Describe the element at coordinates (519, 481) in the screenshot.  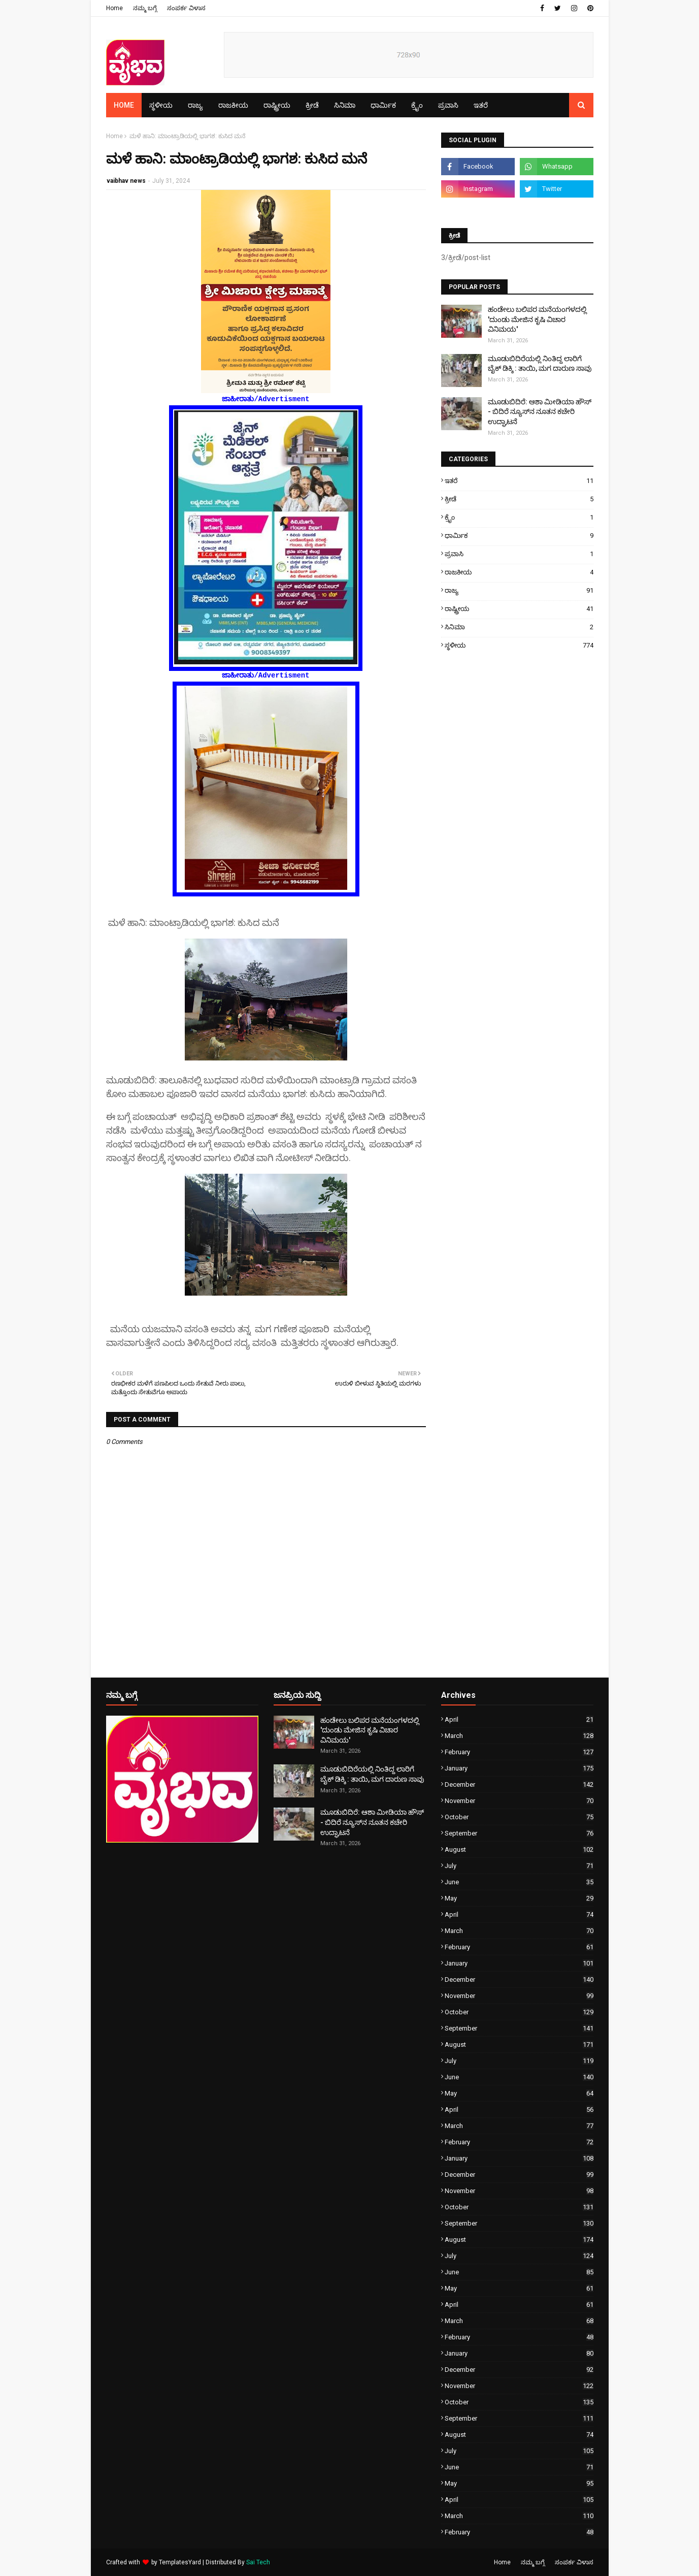
I see `ಇತರೆ` at that location.